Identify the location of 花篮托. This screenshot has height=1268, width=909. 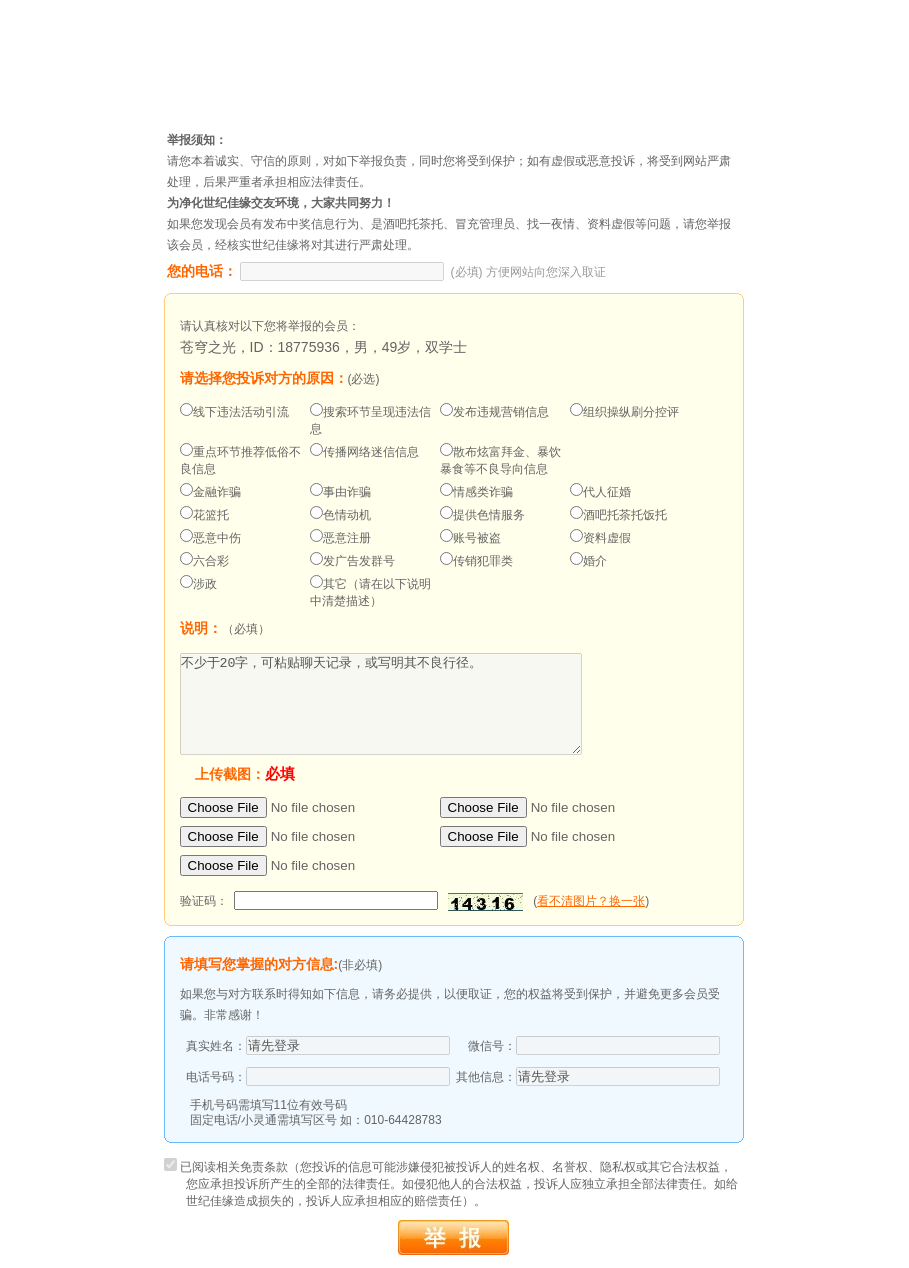
(204, 514).